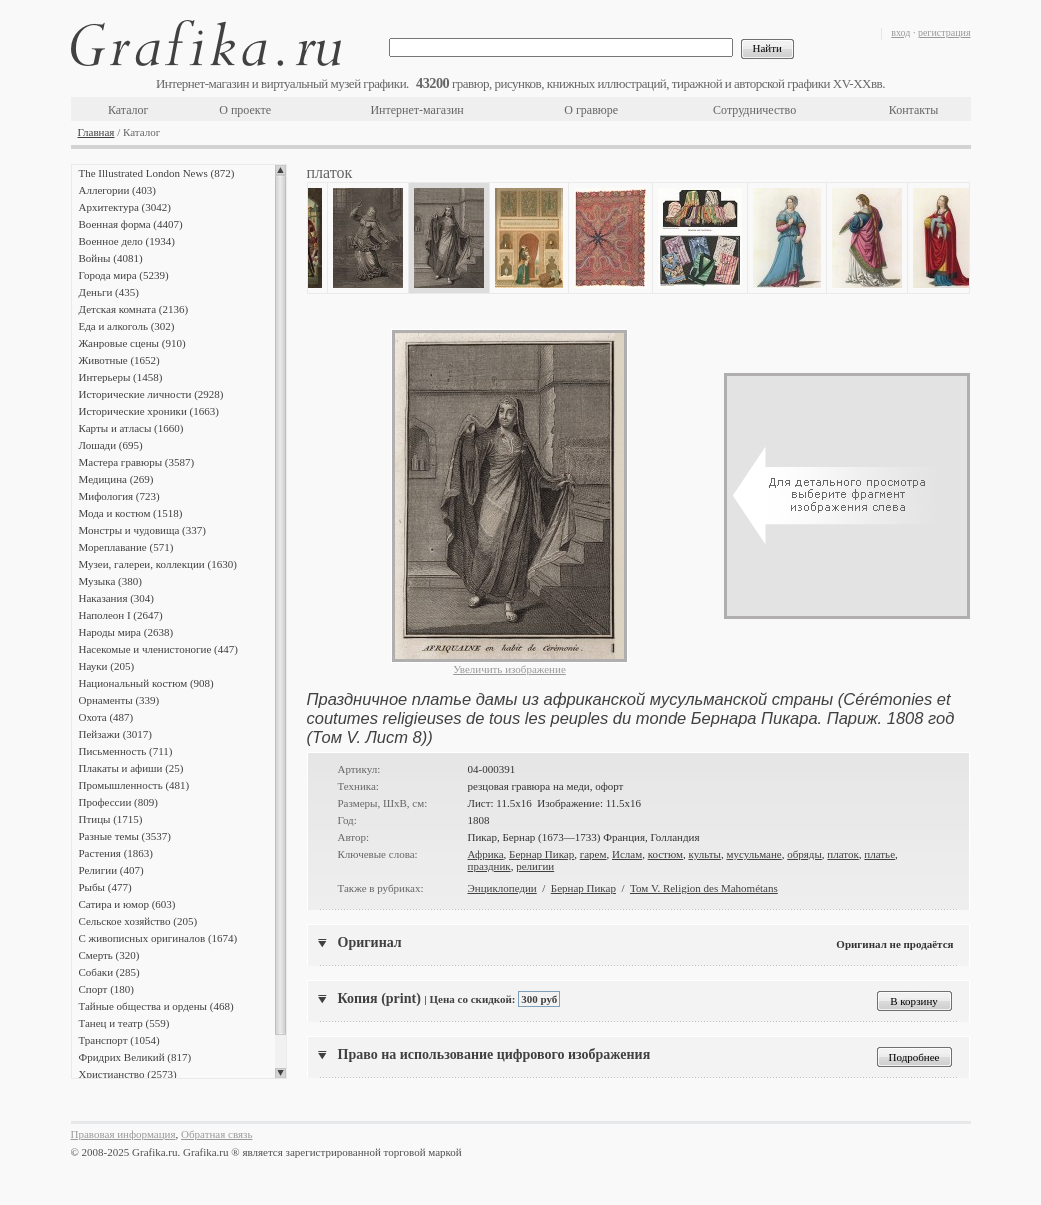 Image resolution: width=1041 pixels, height=1205 pixels. I want to click on Увеличить изображение, so click(509, 669).